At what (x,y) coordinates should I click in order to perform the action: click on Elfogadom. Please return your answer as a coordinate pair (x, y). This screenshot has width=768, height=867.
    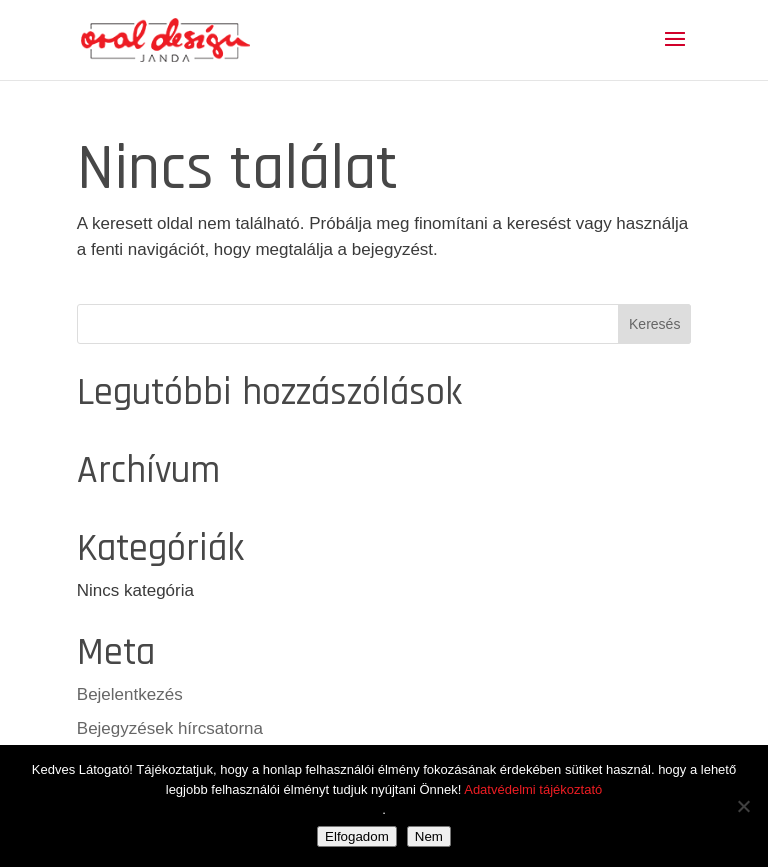
    Looking at the image, I should click on (357, 836).